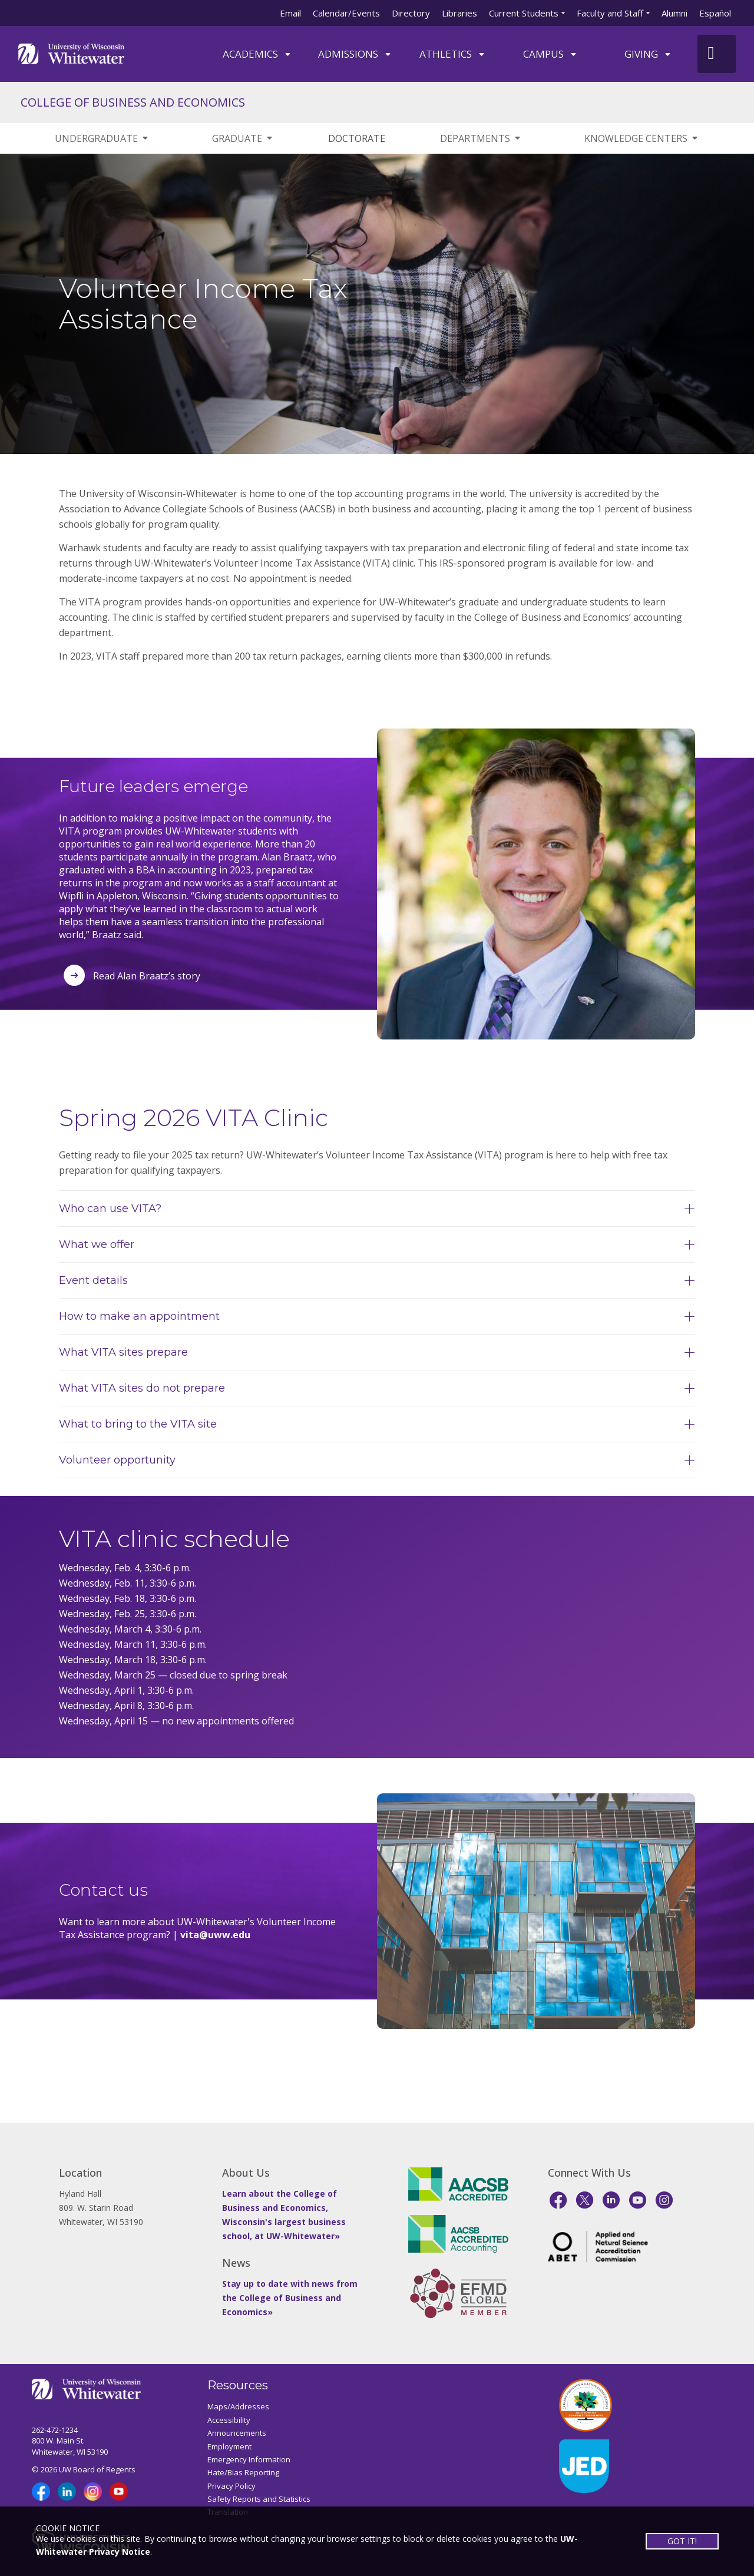  Describe the element at coordinates (228, 2420) in the screenshot. I see `Accessibility` at that location.